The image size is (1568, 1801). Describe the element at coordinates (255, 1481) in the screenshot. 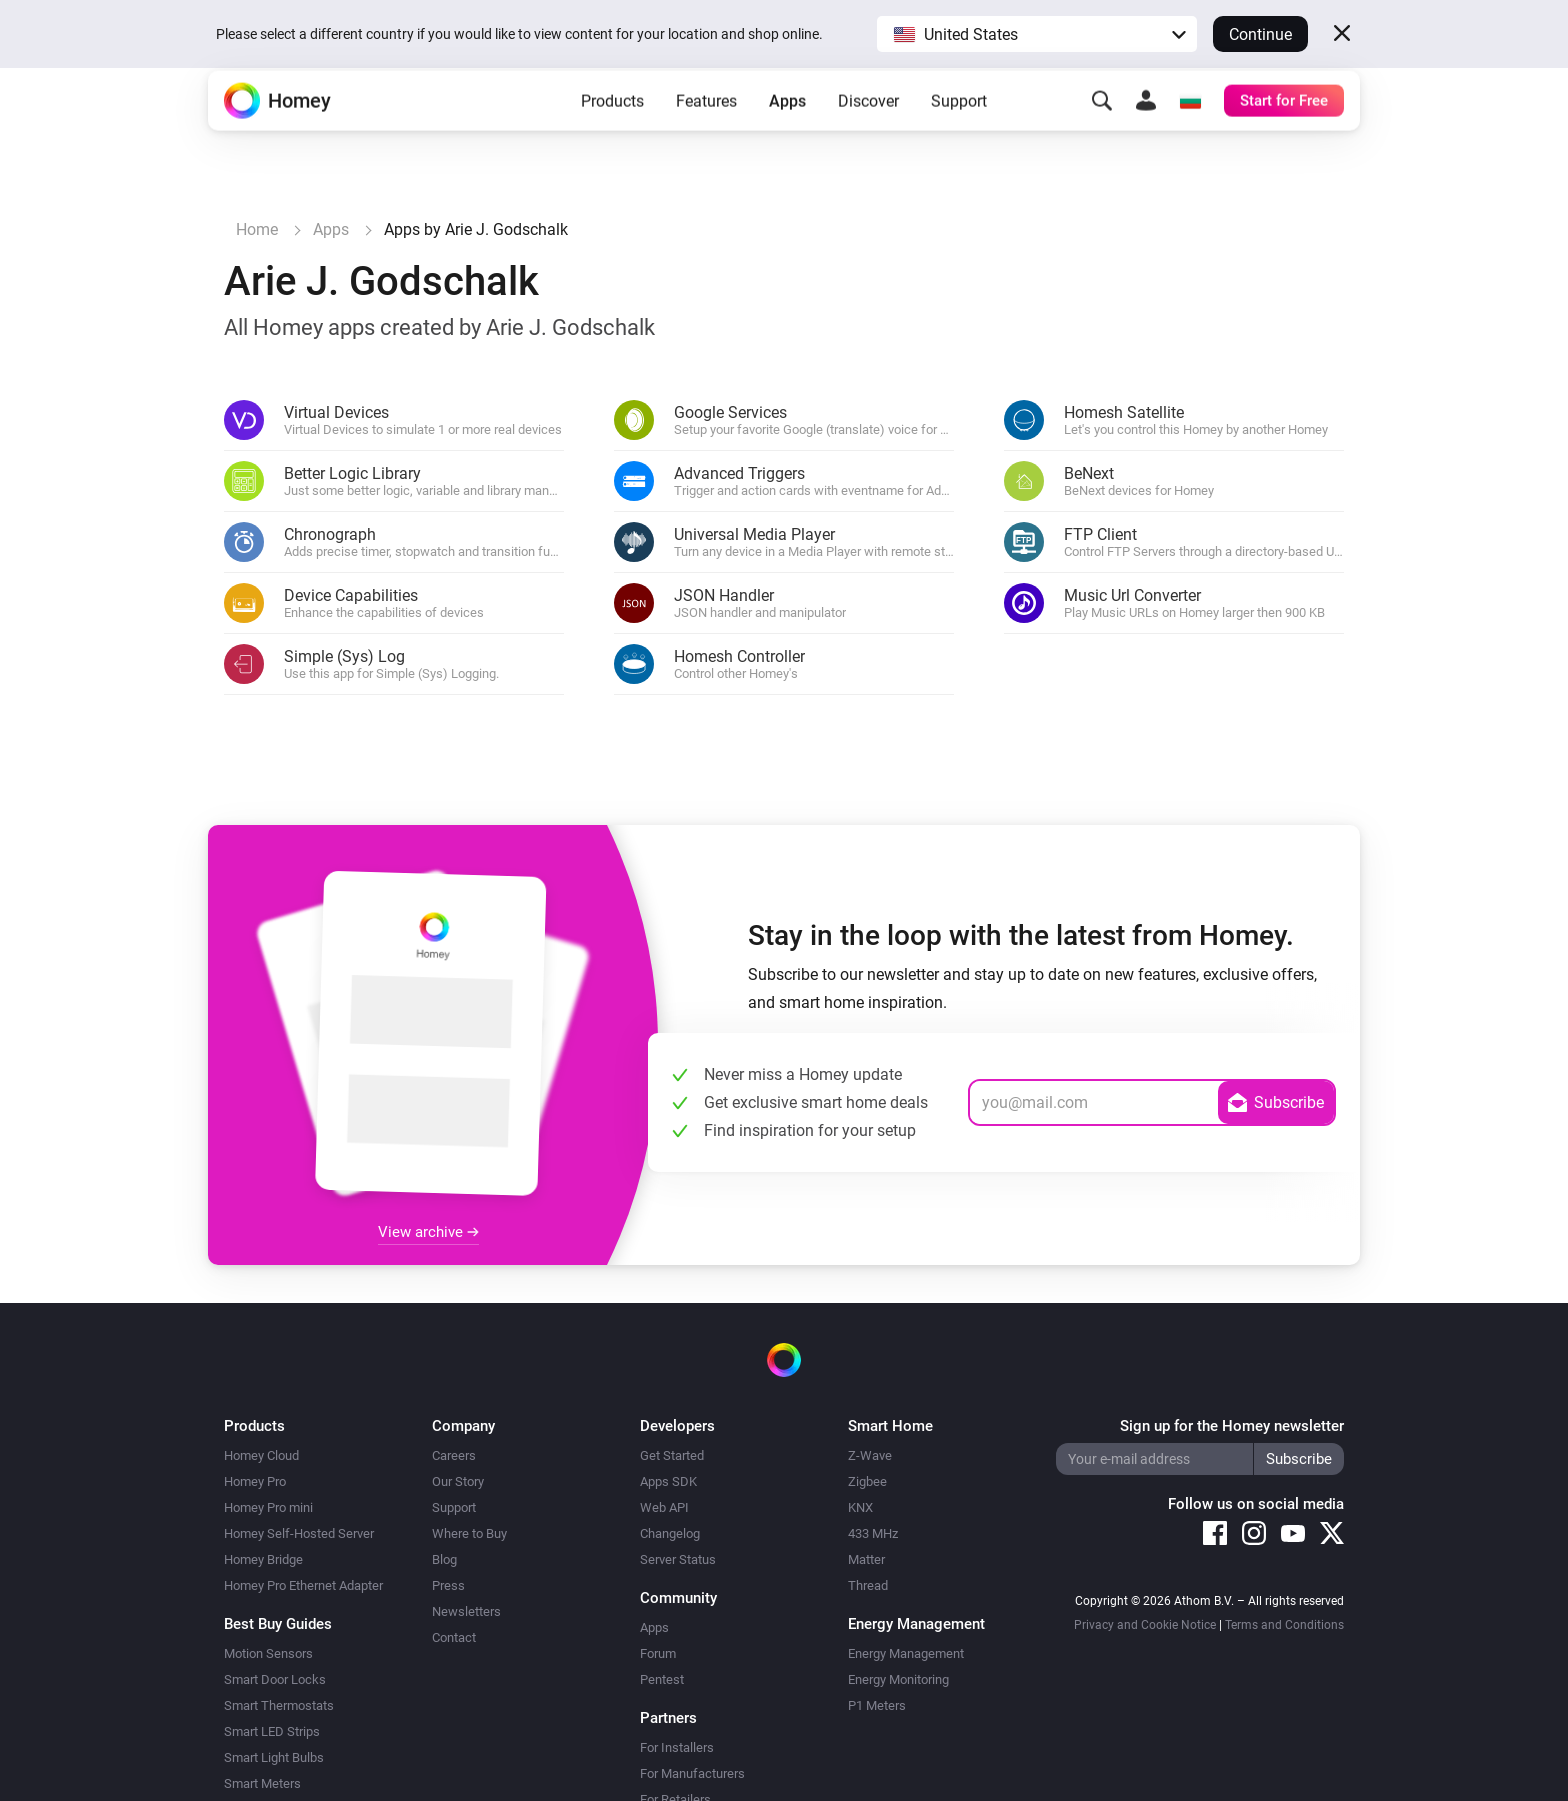

I see `Homey Pro` at that location.